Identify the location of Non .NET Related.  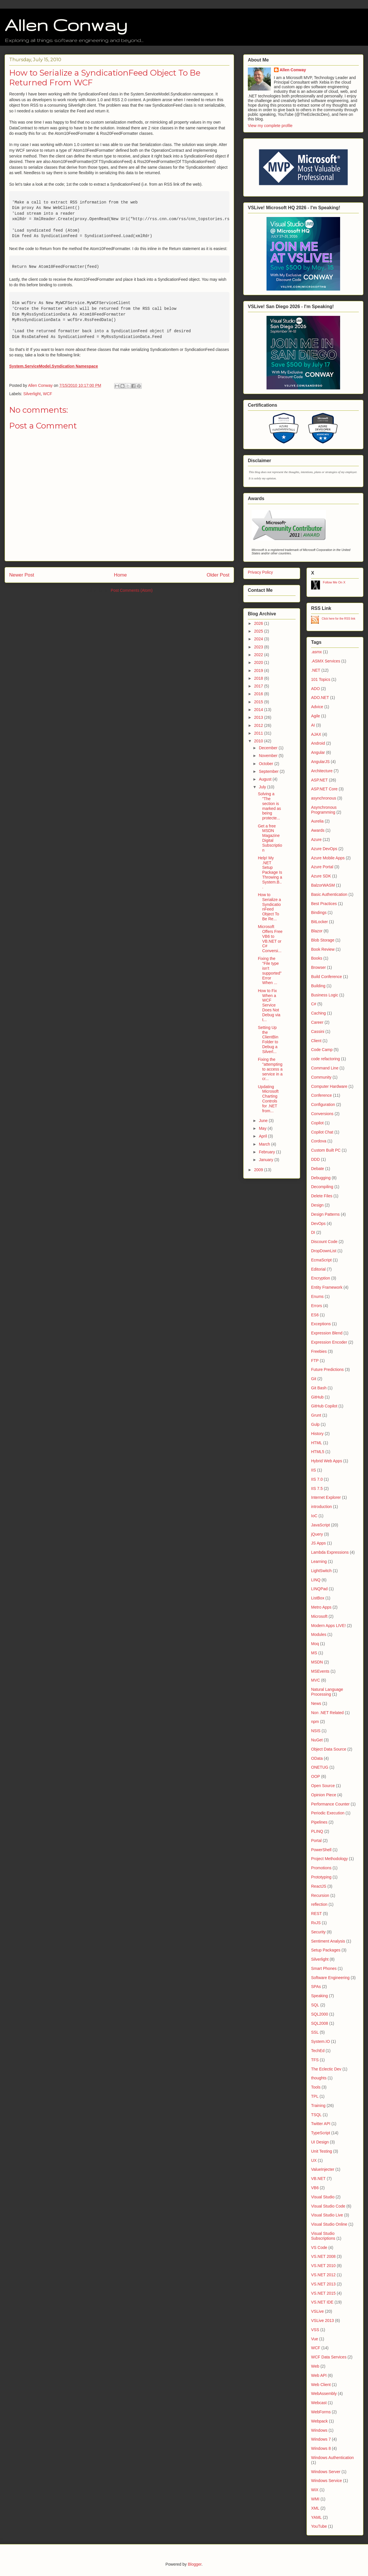
(327, 1712).